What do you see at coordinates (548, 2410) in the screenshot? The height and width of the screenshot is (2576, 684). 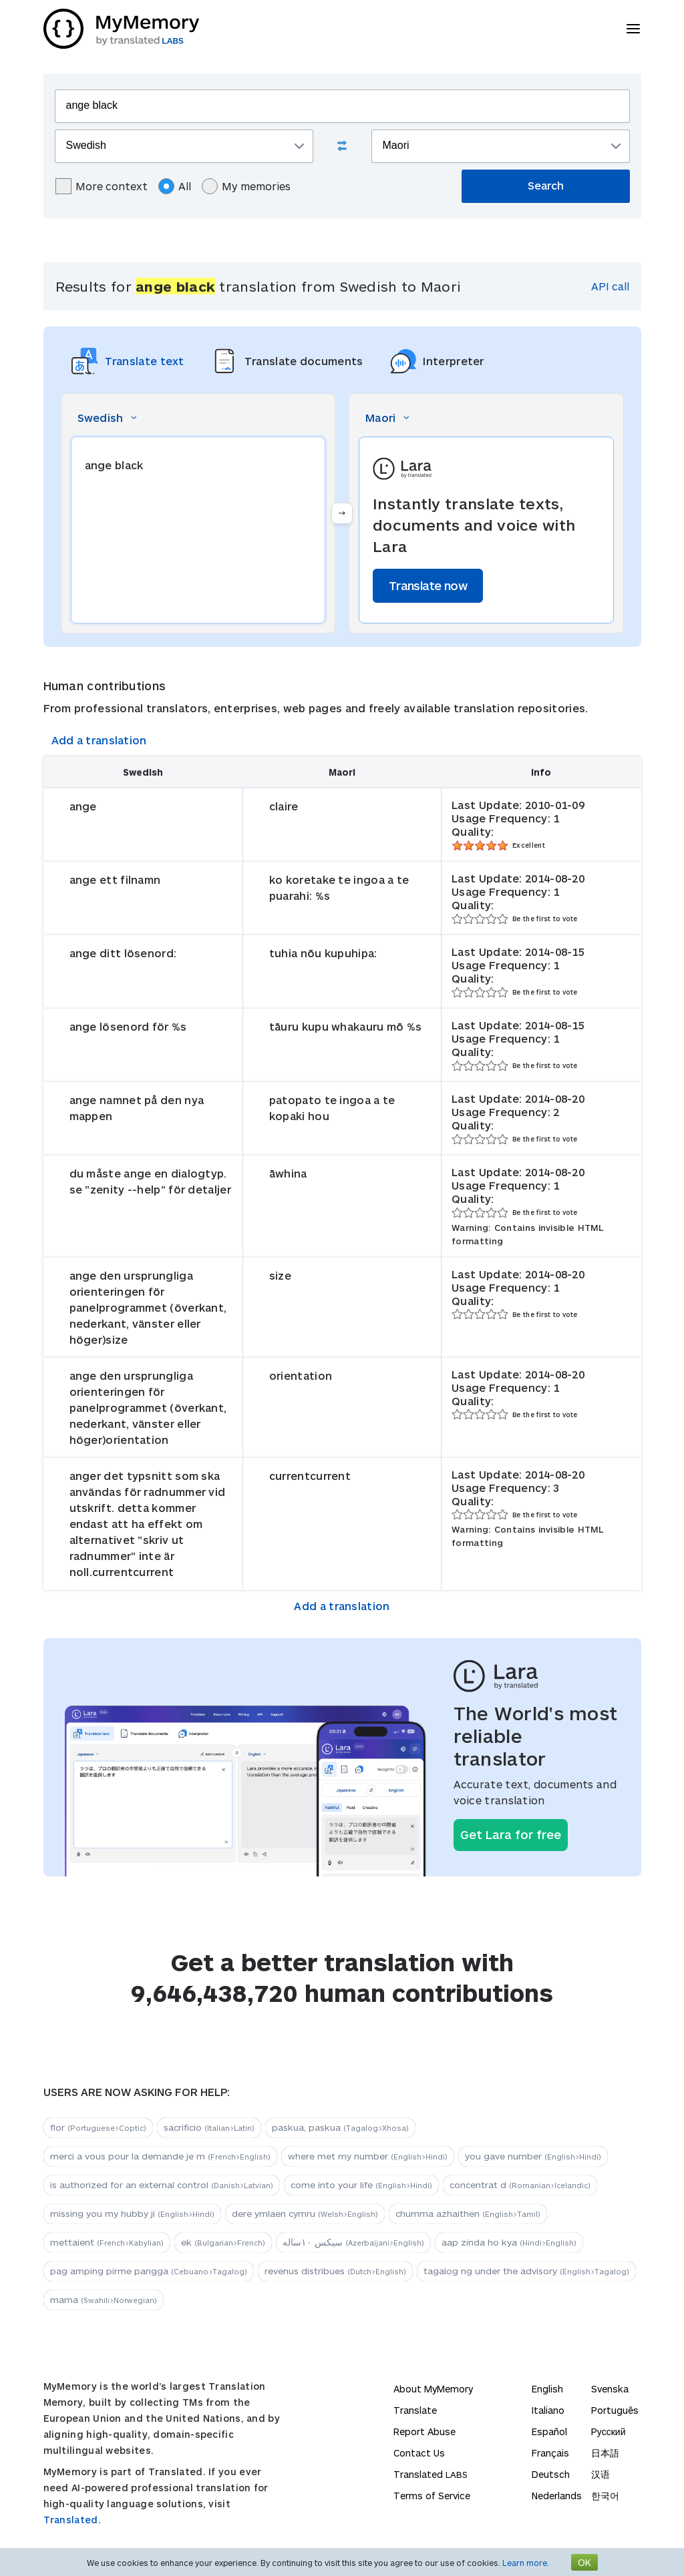 I see `Italiano` at bounding box center [548, 2410].